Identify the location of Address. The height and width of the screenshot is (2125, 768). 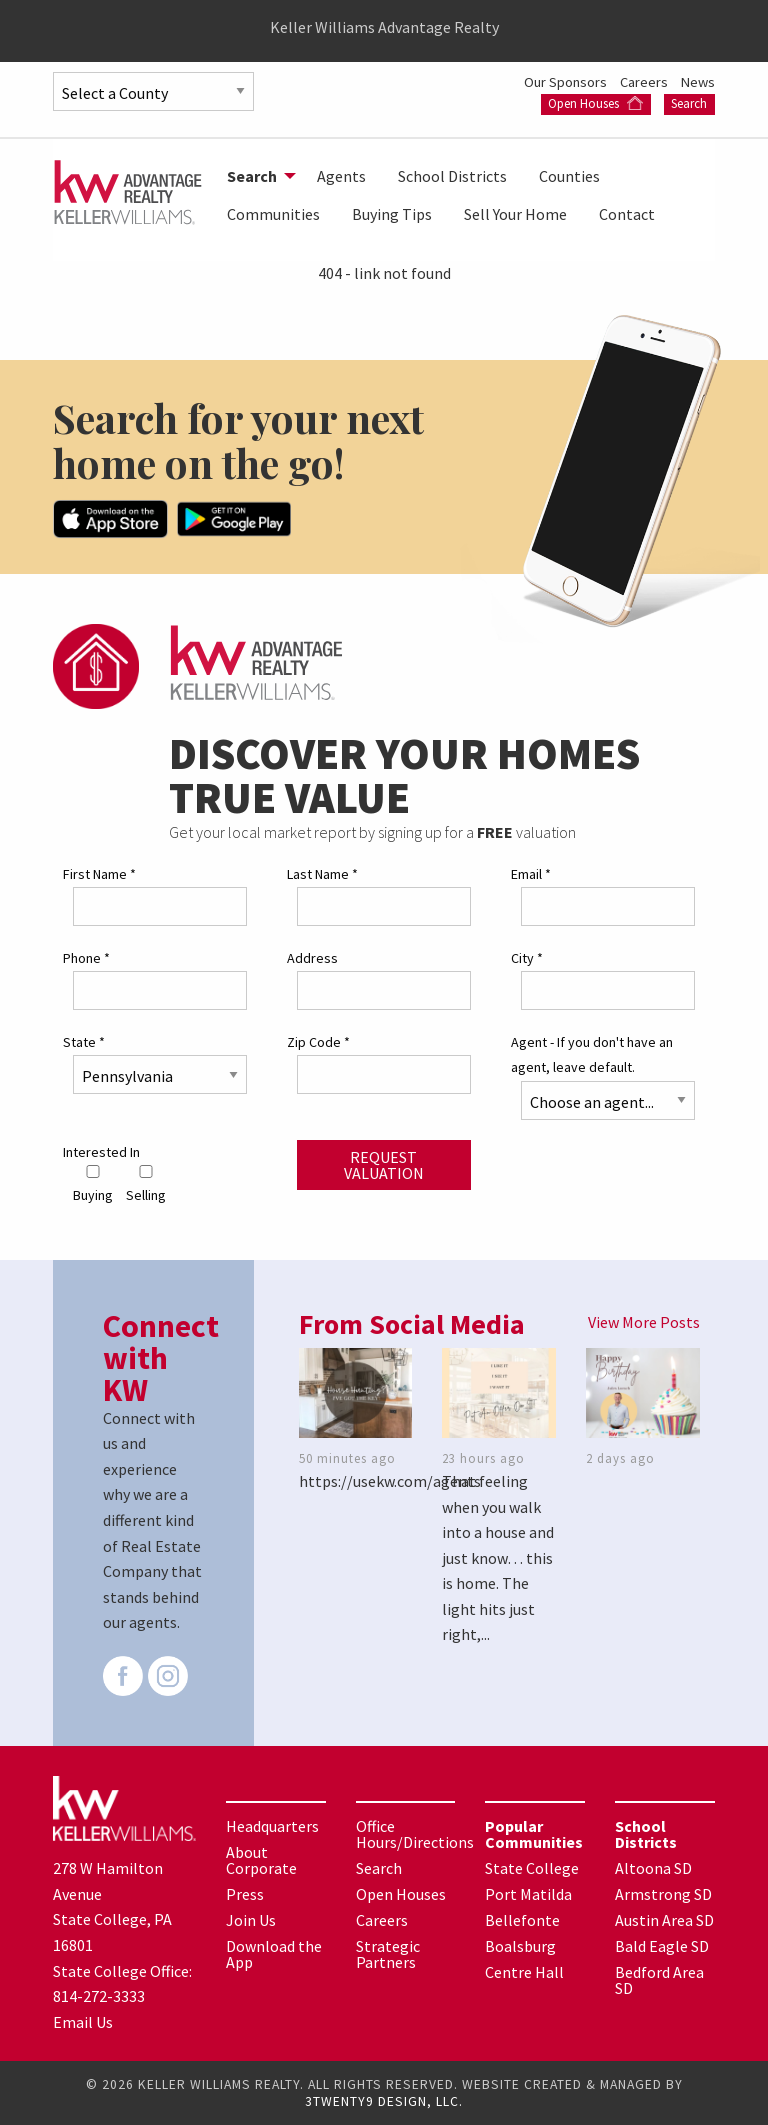
(312, 958).